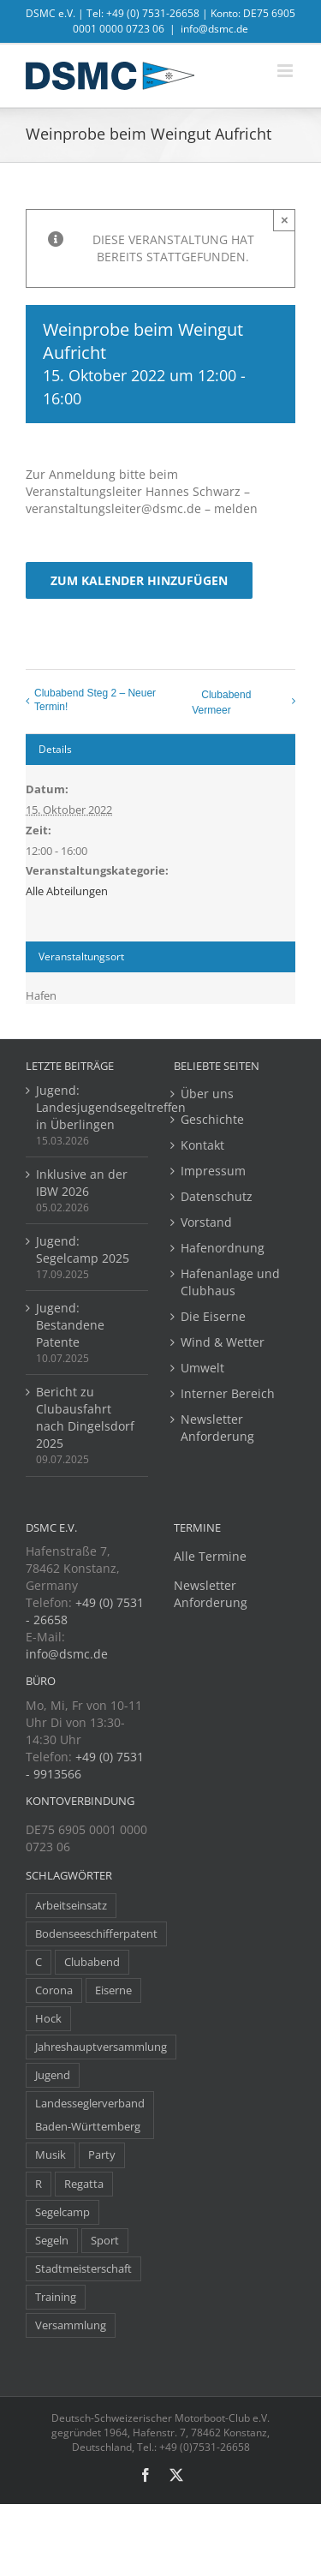 Image resolution: width=321 pixels, height=2576 pixels. Describe the element at coordinates (55, 2297) in the screenshot. I see `Training [Training (8 Einträge)]` at that location.